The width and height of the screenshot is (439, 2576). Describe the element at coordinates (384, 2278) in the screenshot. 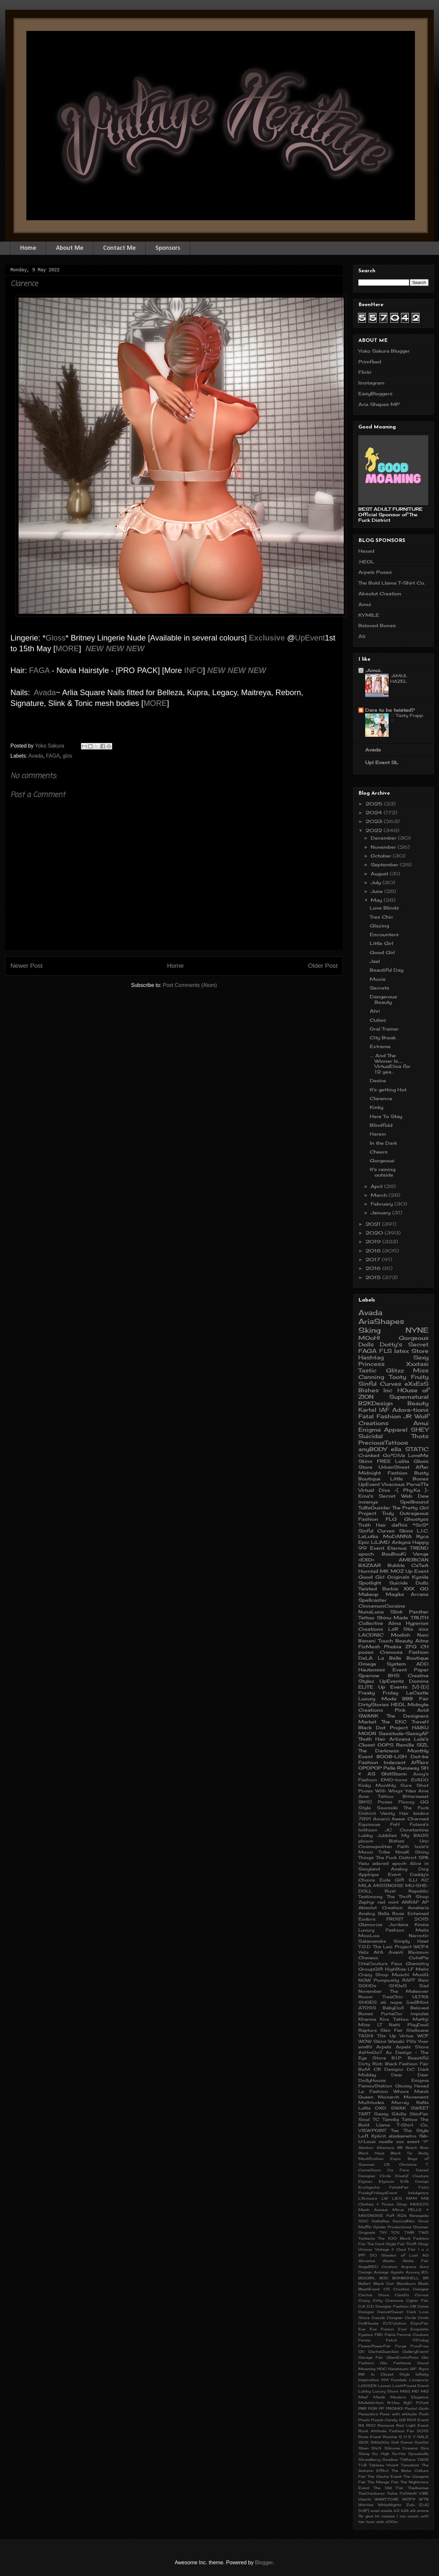

I see `BOD` at that location.